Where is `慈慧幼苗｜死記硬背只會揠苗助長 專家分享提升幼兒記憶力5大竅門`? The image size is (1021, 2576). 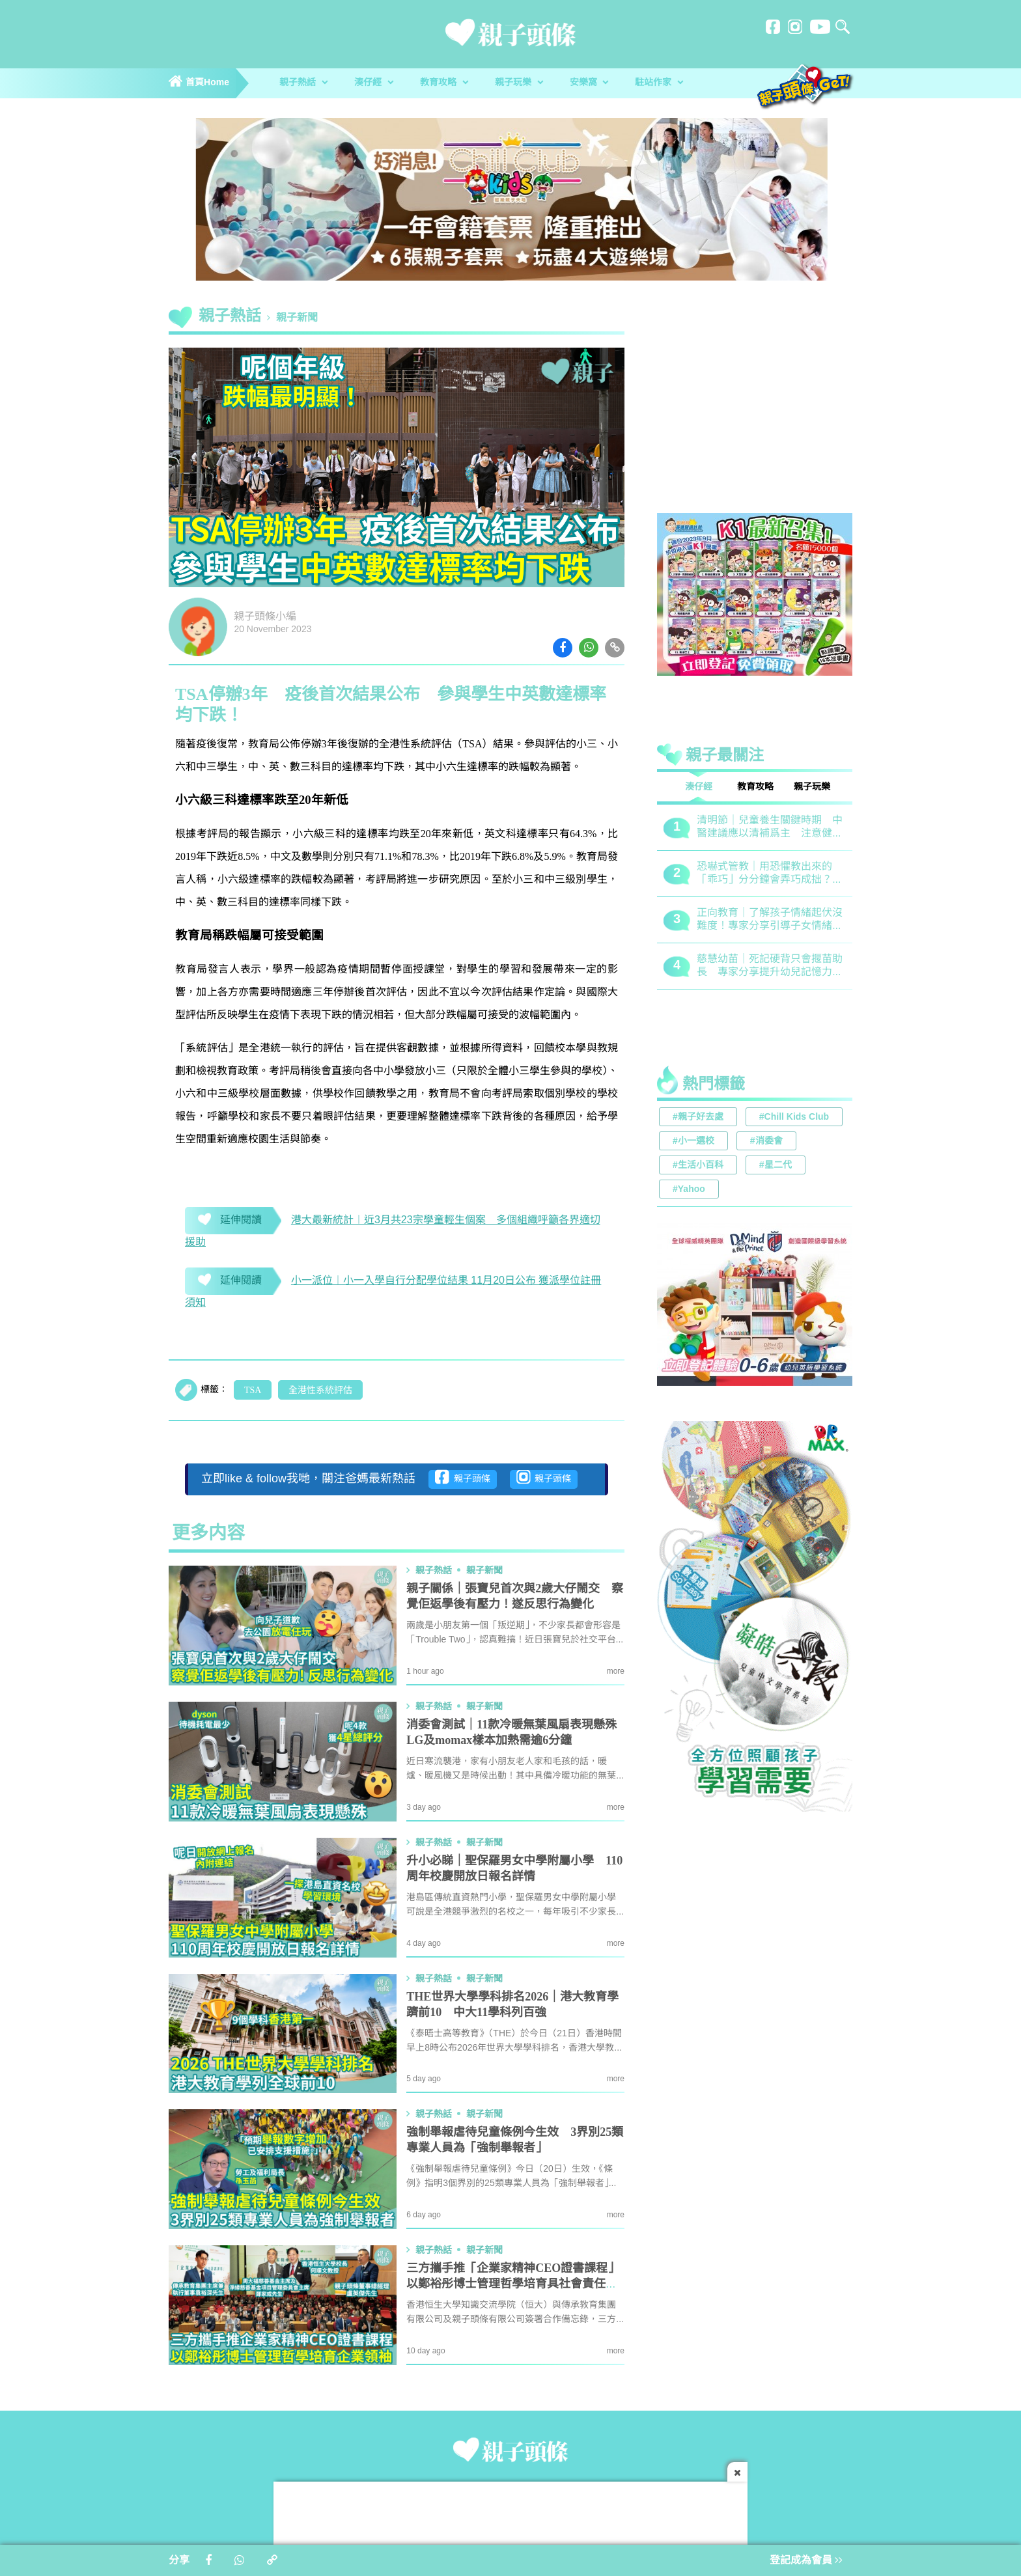 慈慧幼苗｜死記硬背只會揠苗助長 專家分享提升幼兒記憶力5大竅門 is located at coordinates (770, 966).